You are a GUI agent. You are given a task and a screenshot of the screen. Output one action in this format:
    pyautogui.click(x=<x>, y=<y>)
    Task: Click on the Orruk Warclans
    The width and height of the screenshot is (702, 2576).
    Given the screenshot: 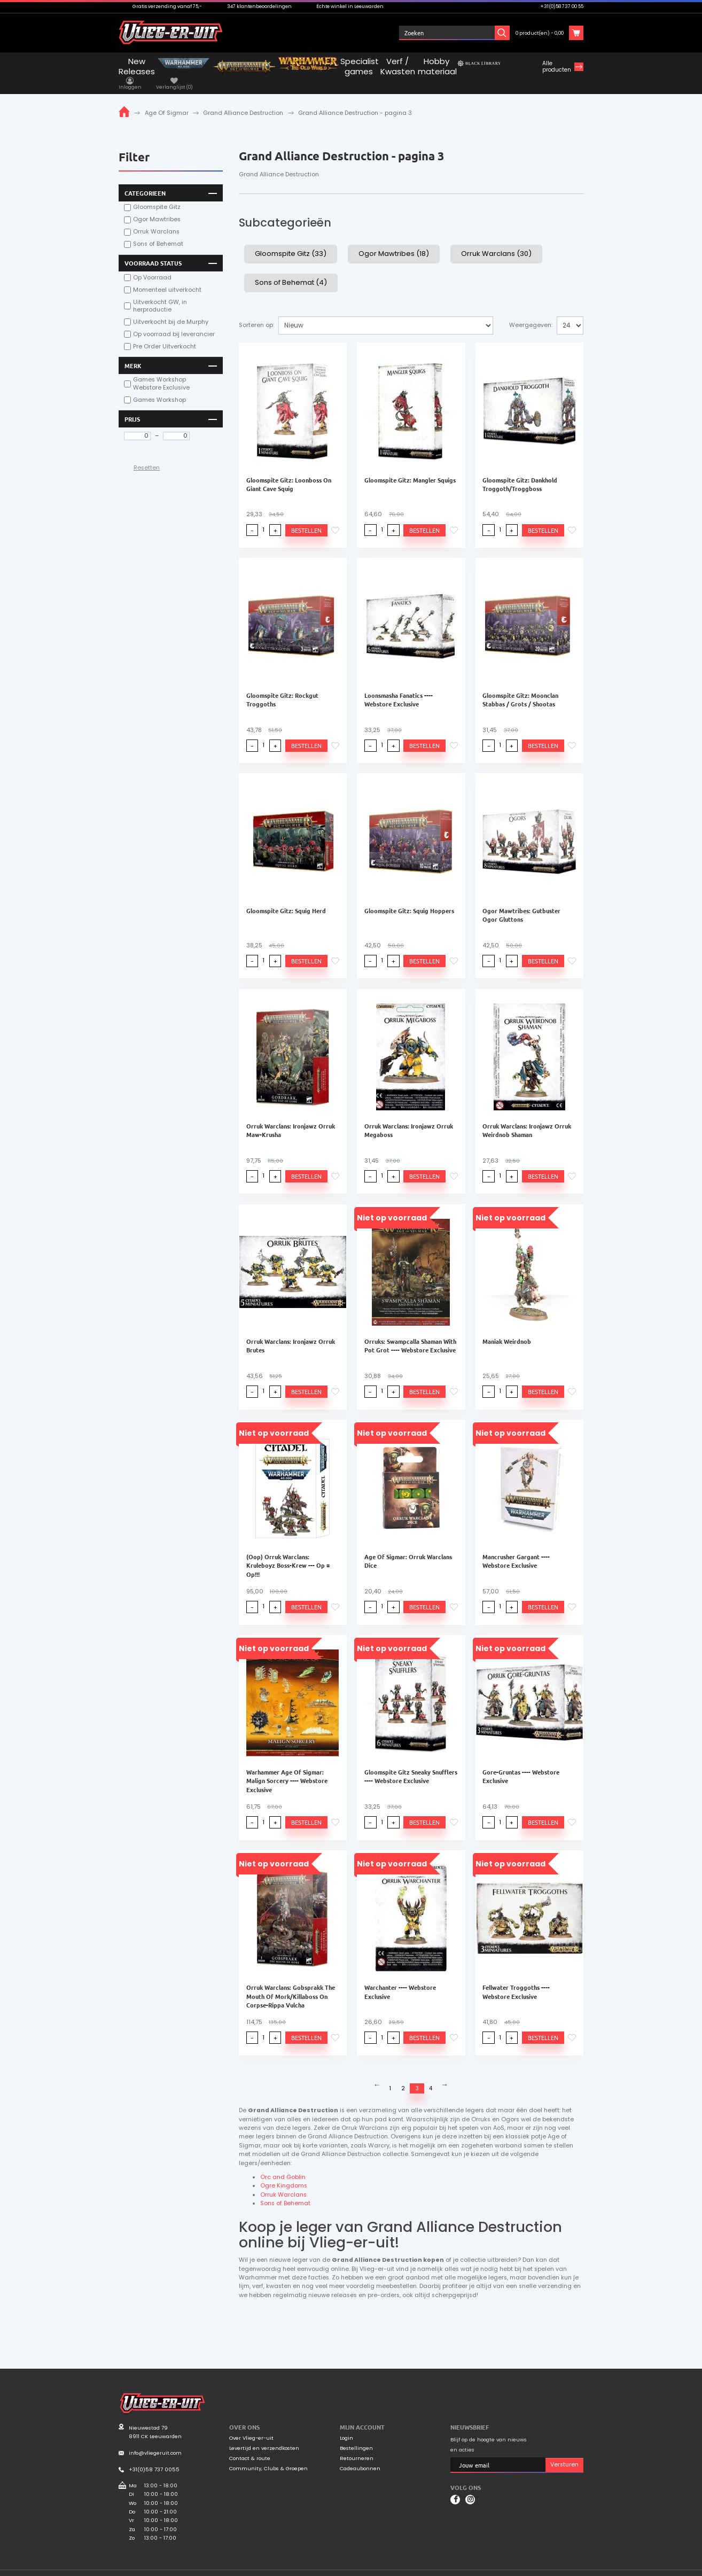 What is the action you would take?
    pyautogui.click(x=156, y=219)
    